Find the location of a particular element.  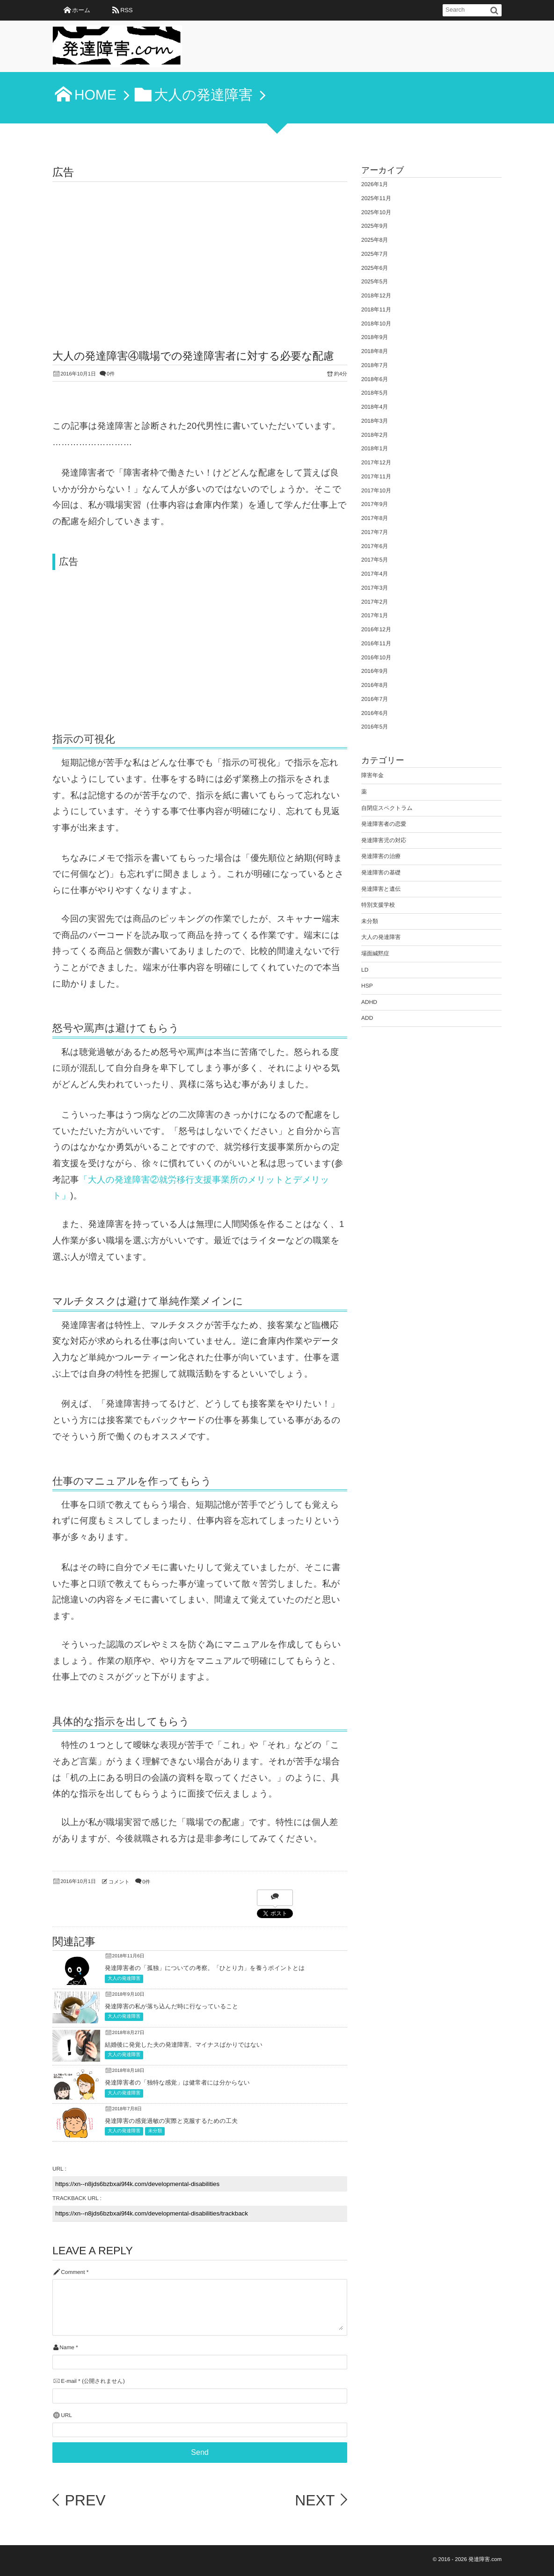

2018年6月 is located at coordinates (374, 379).